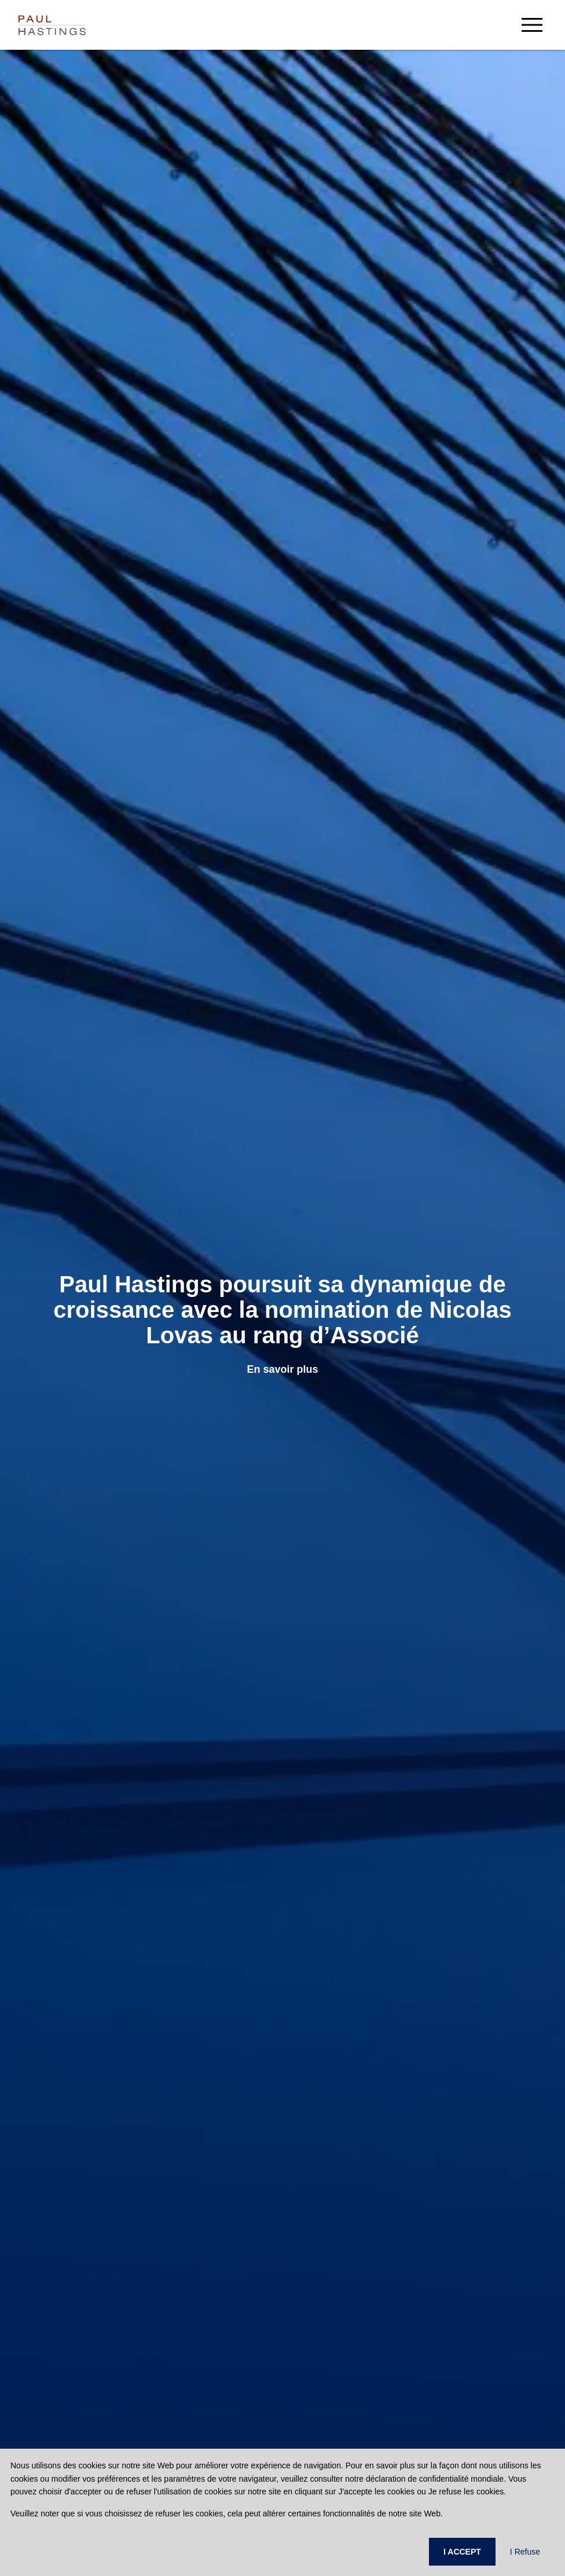 The height and width of the screenshot is (2576, 565). What do you see at coordinates (525, 2551) in the screenshot?
I see `I Refuse` at bounding box center [525, 2551].